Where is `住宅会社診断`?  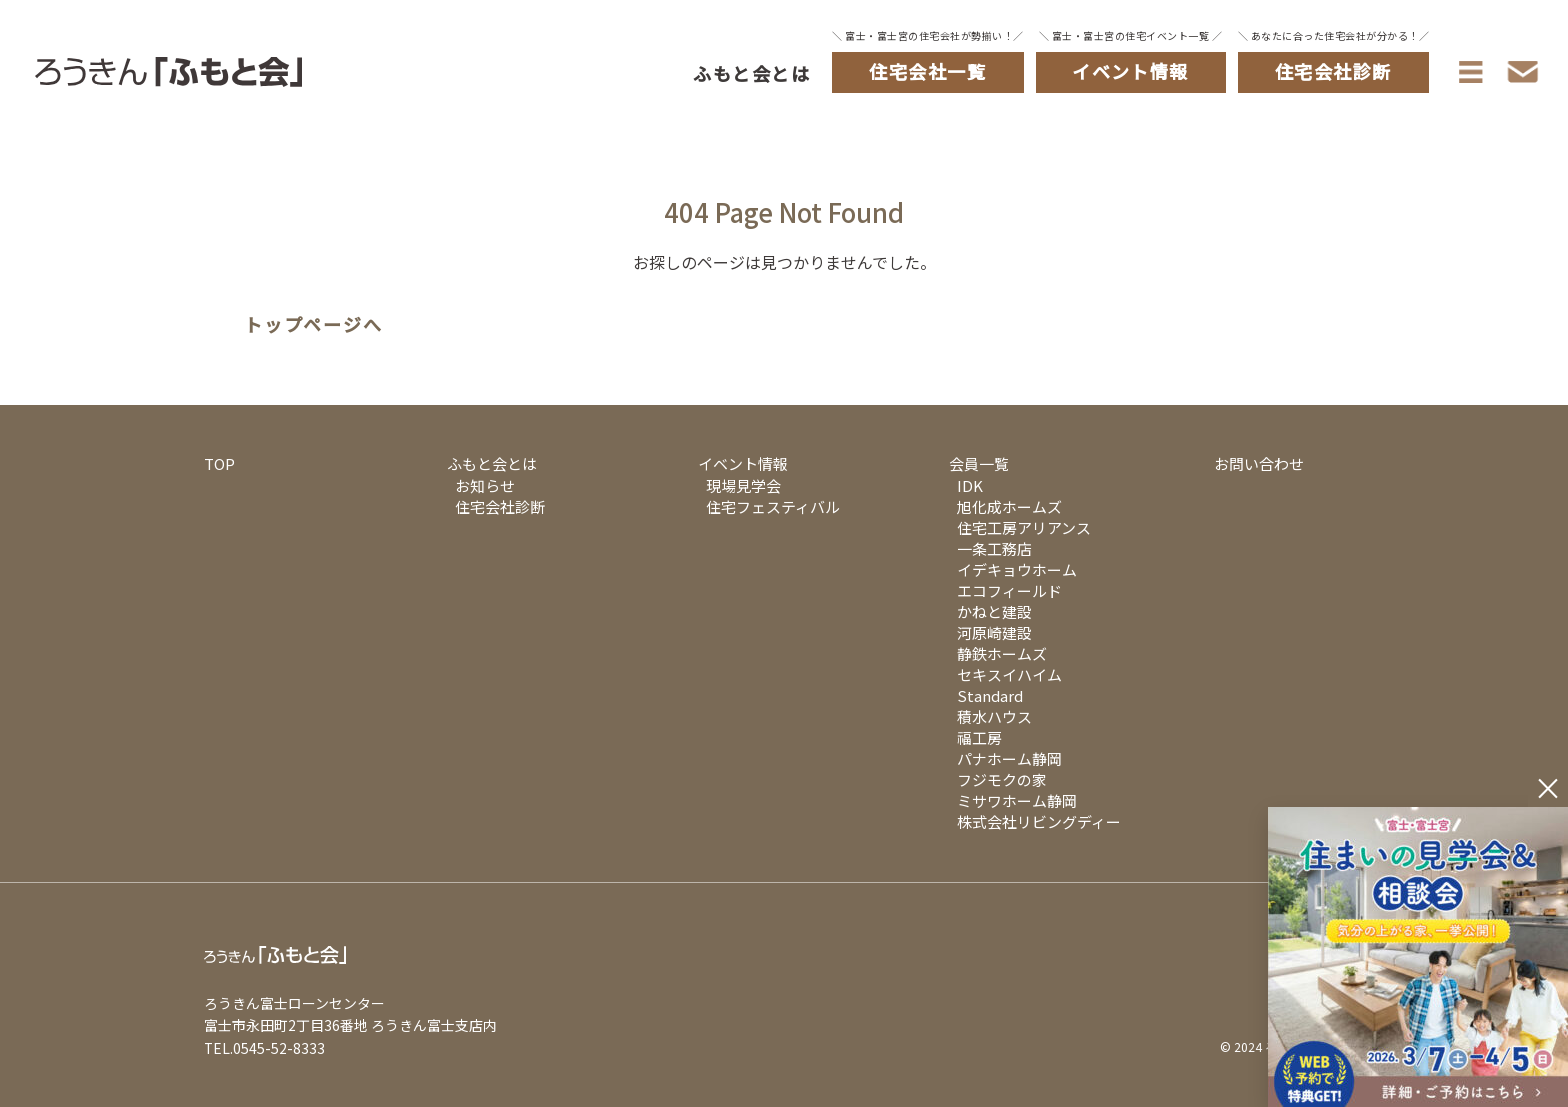 住宅会社診断 is located at coordinates (500, 506).